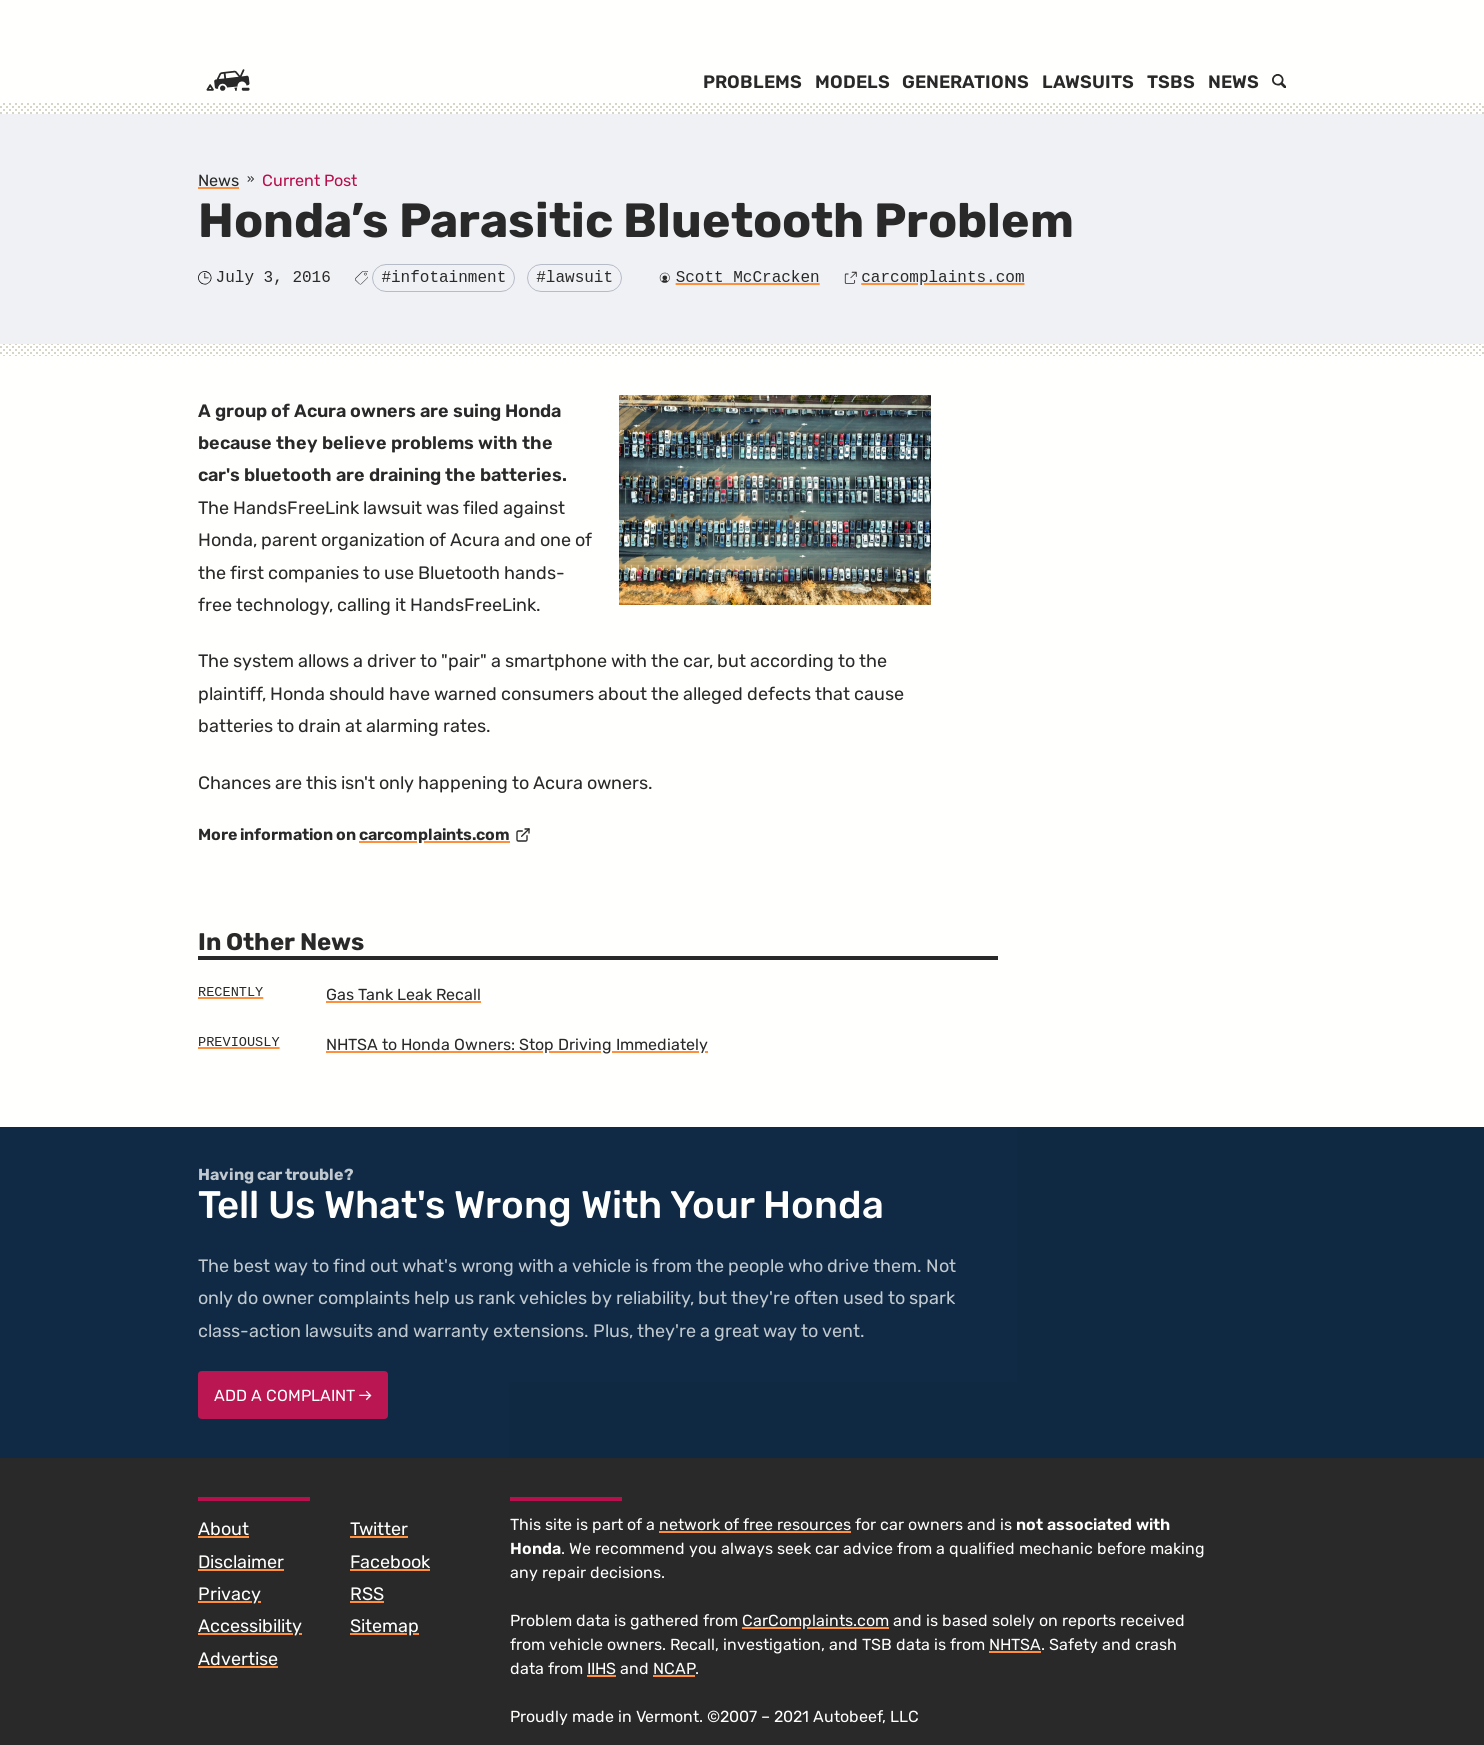 The height and width of the screenshot is (1745, 1484). Describe the element at coordinates (250, 1626) in the screenshot. I see `Accessibility` at that location.